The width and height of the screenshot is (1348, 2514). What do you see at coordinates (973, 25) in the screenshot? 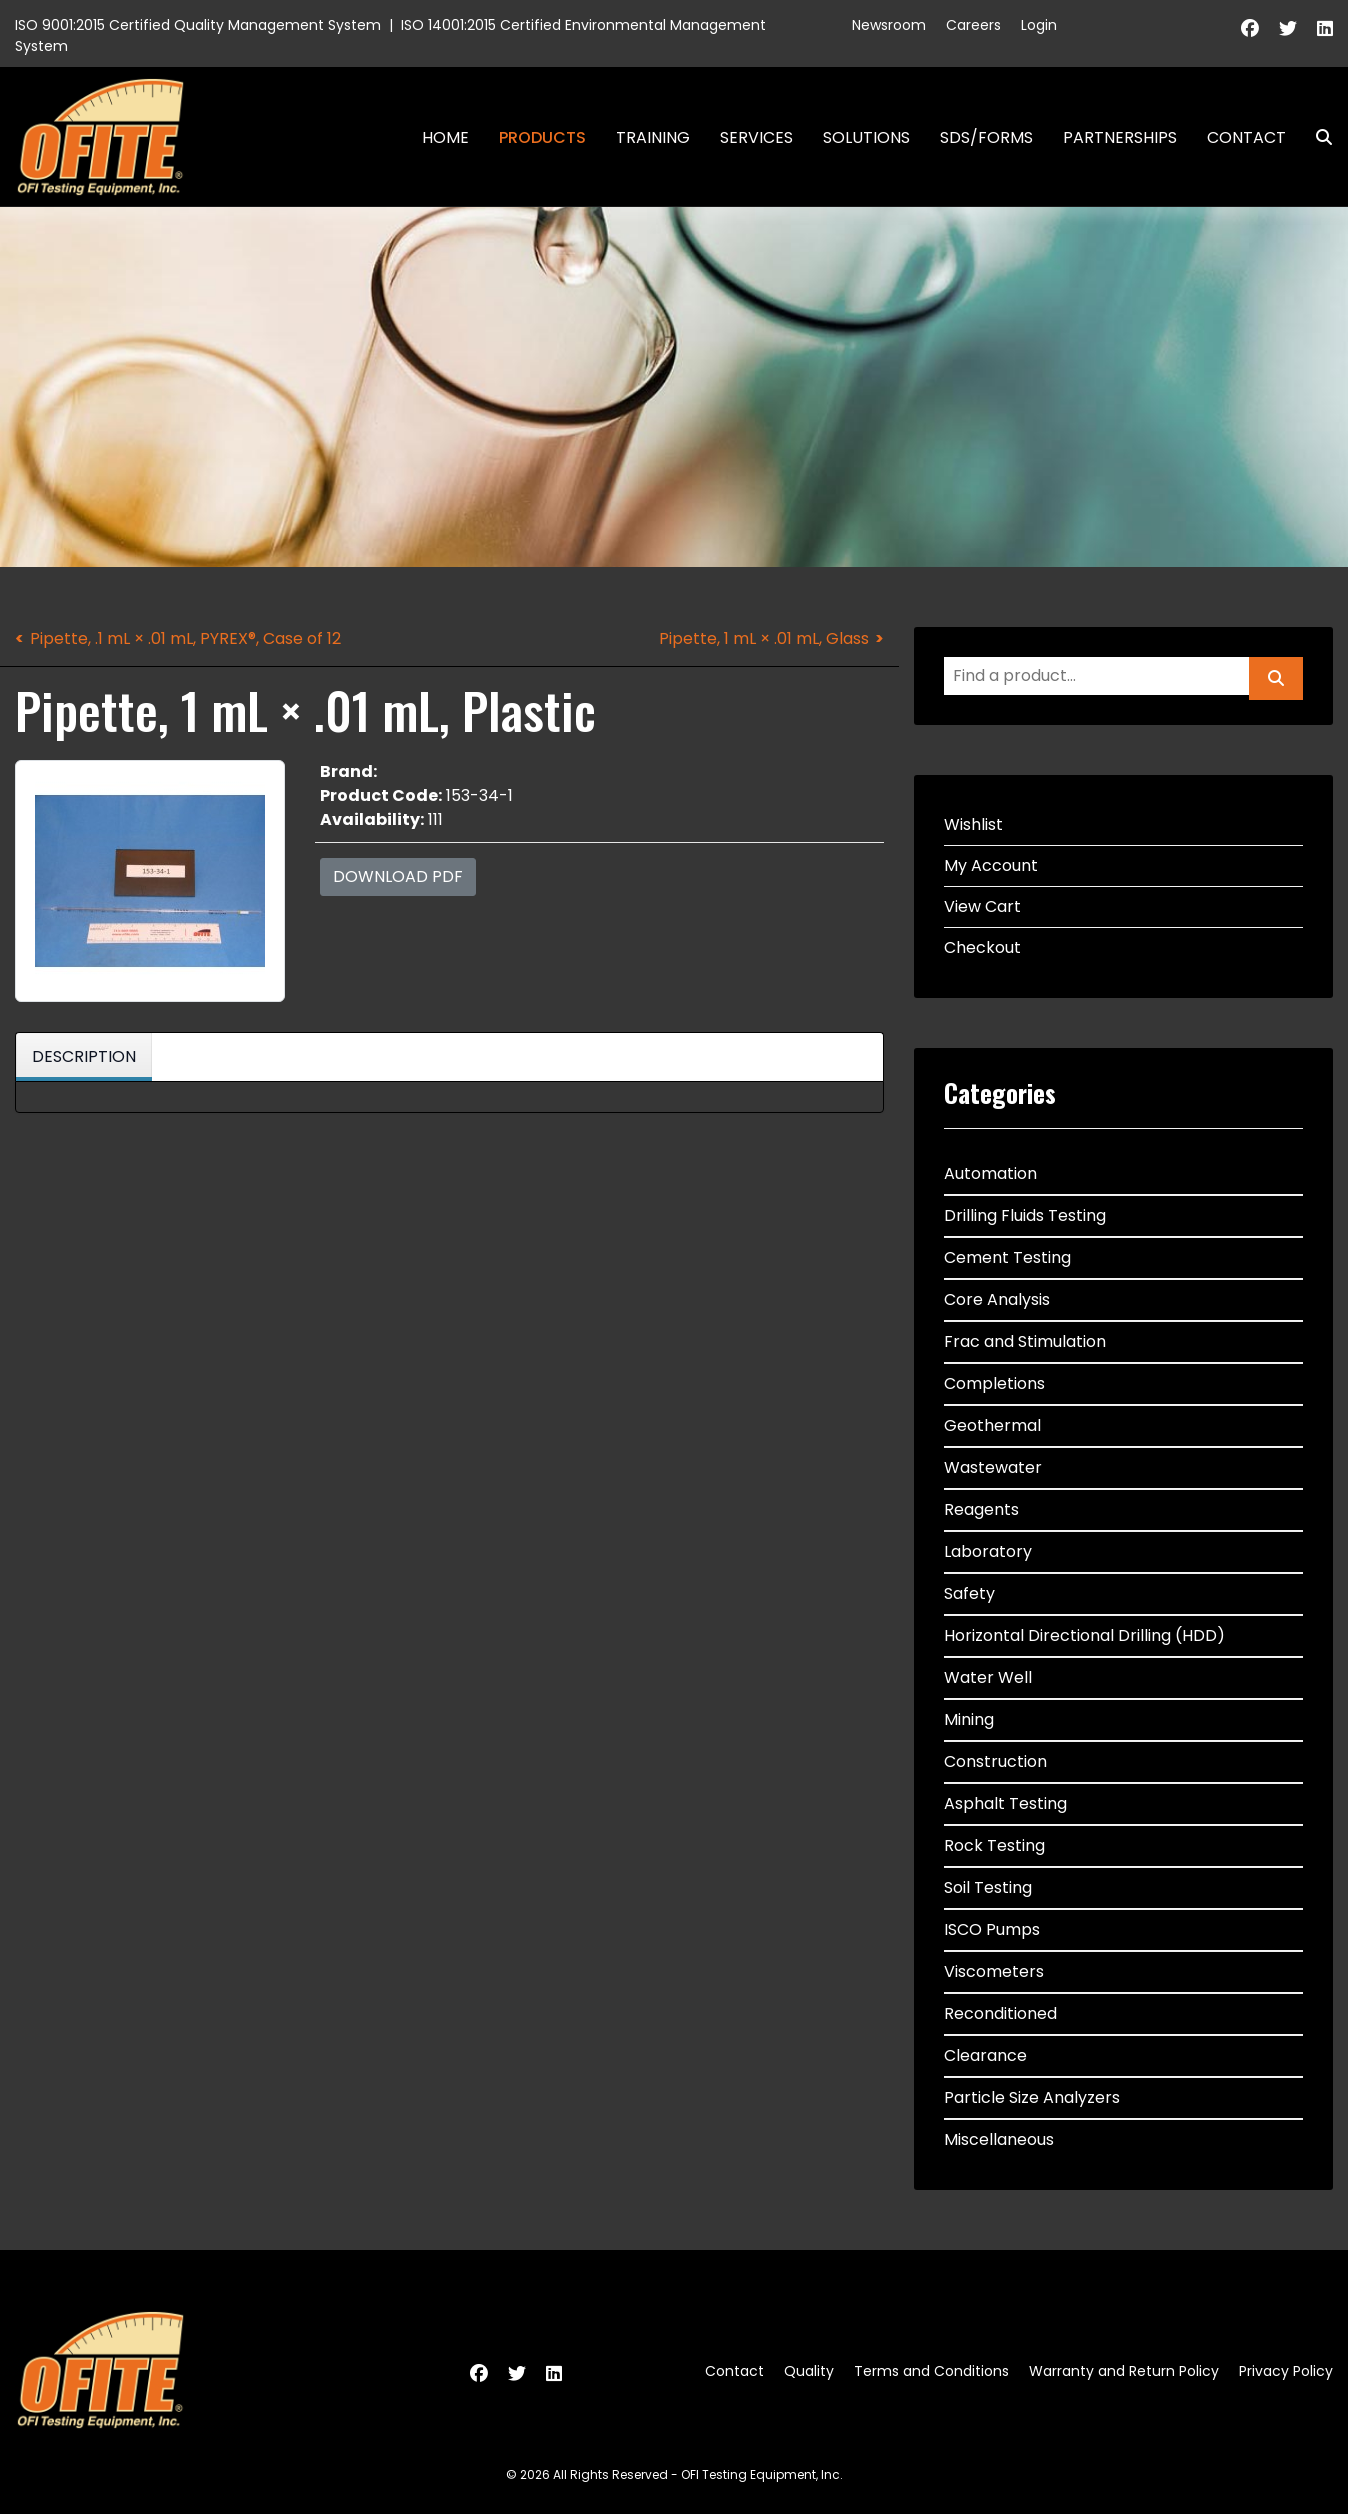
I see `Careers` at bounding box center [973, 25].